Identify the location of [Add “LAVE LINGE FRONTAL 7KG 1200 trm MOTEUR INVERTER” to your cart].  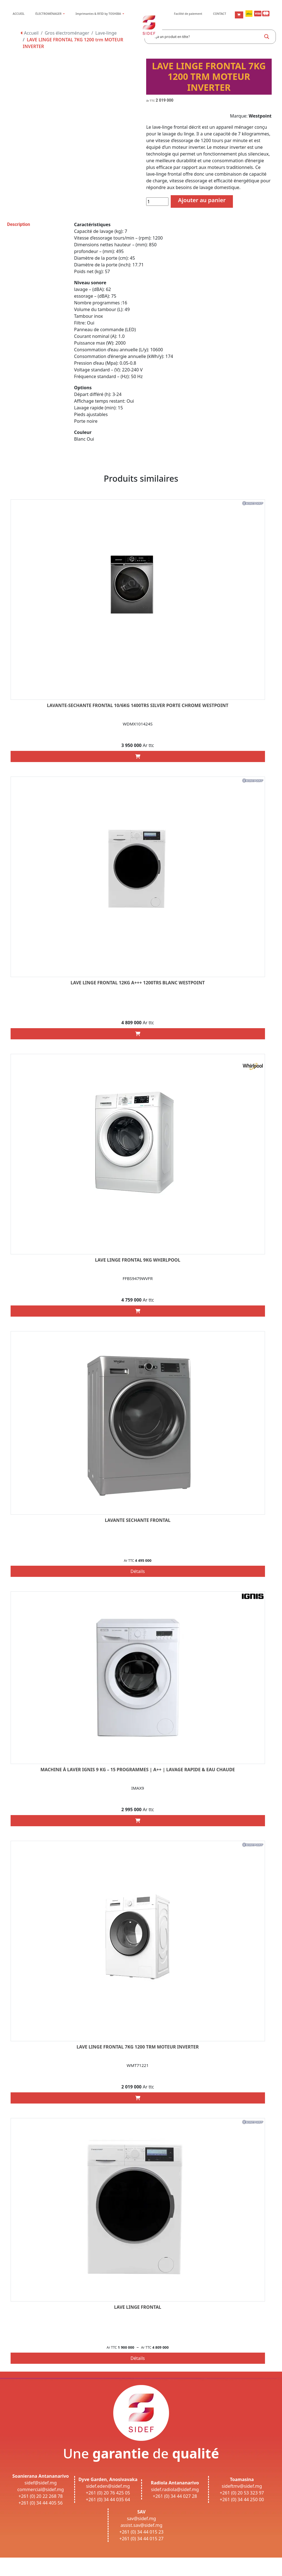
(137, 2098).